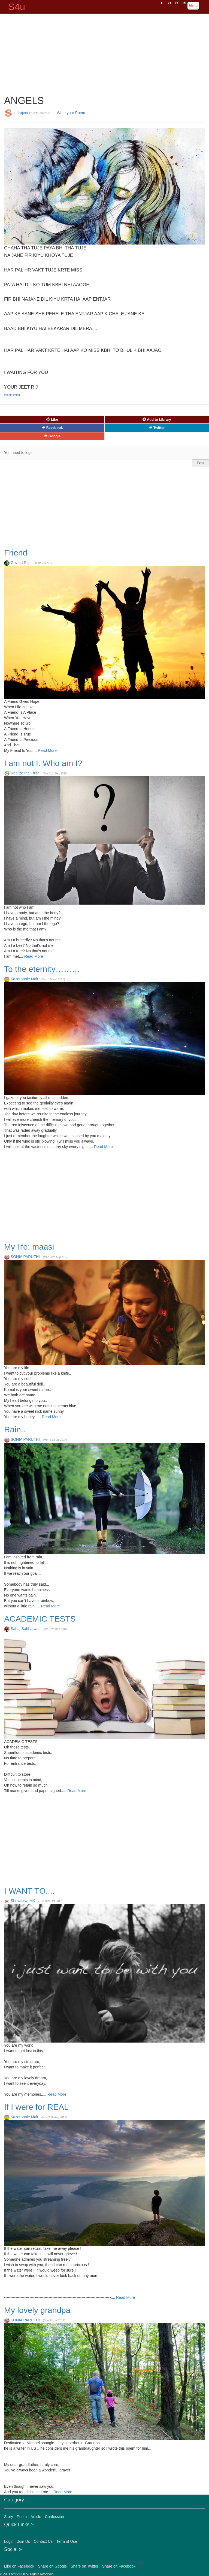 The height and width of the screenshot is (2576, 209). I want to click on Sahaj Sabharwal, so click(25, 1628).